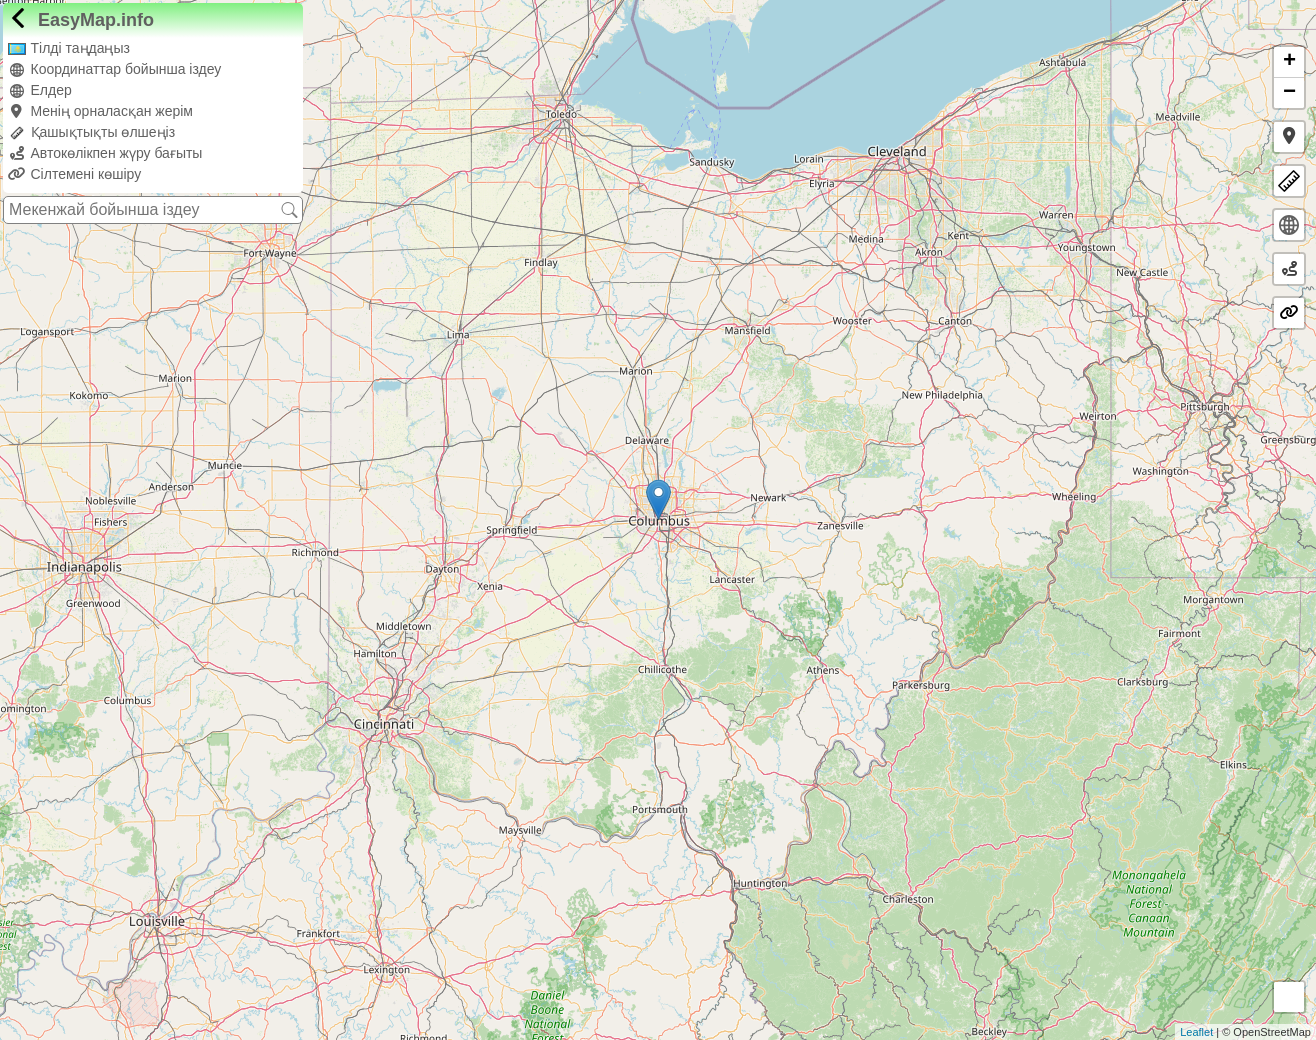  Describe the element at coordinates (114, 69) in the screenshot. I see `Координаттар бойынша іздеу` at that location.